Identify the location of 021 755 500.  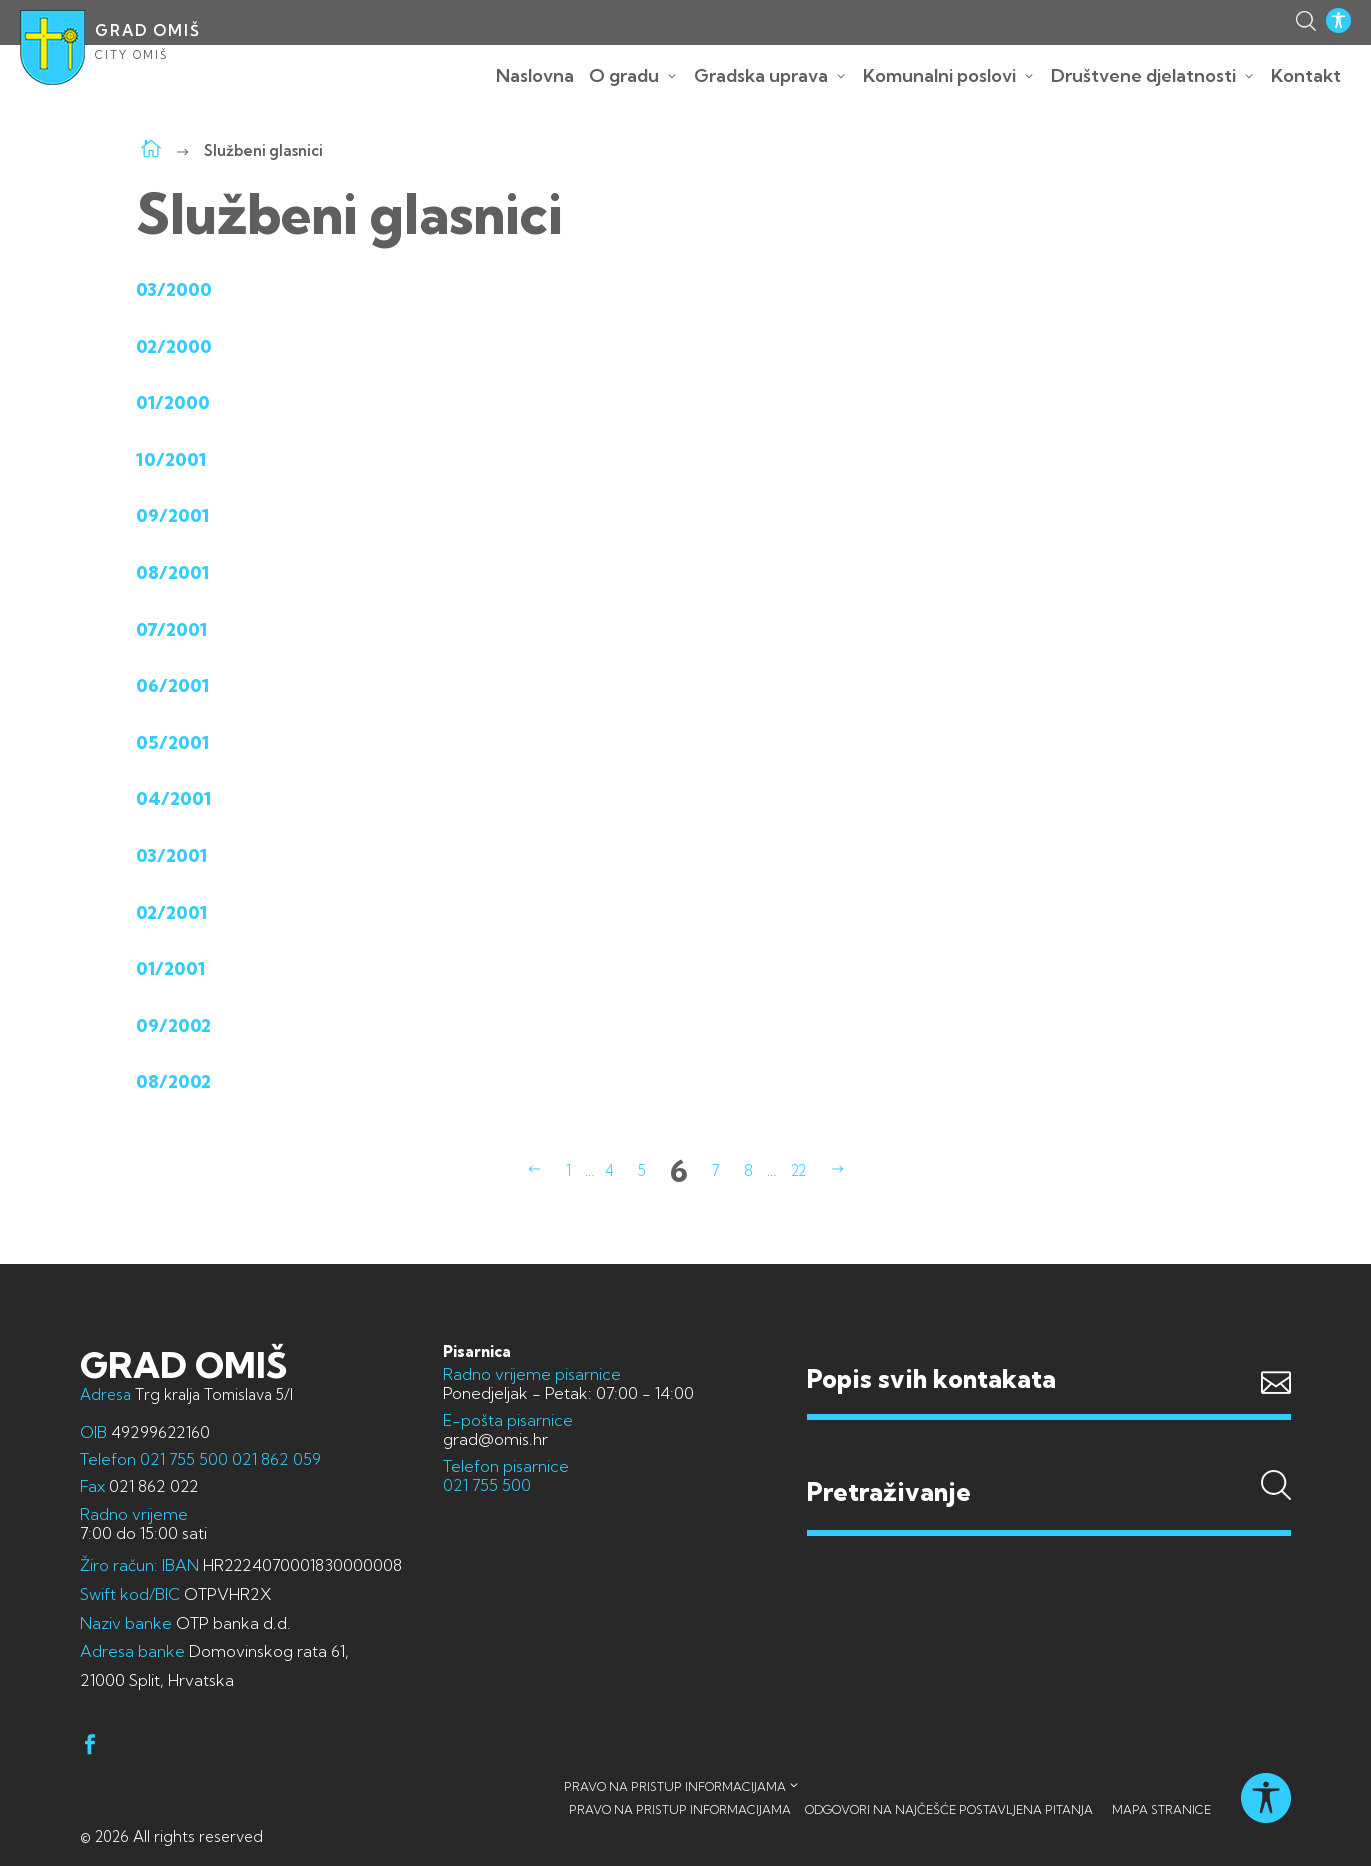
(184, 1459).